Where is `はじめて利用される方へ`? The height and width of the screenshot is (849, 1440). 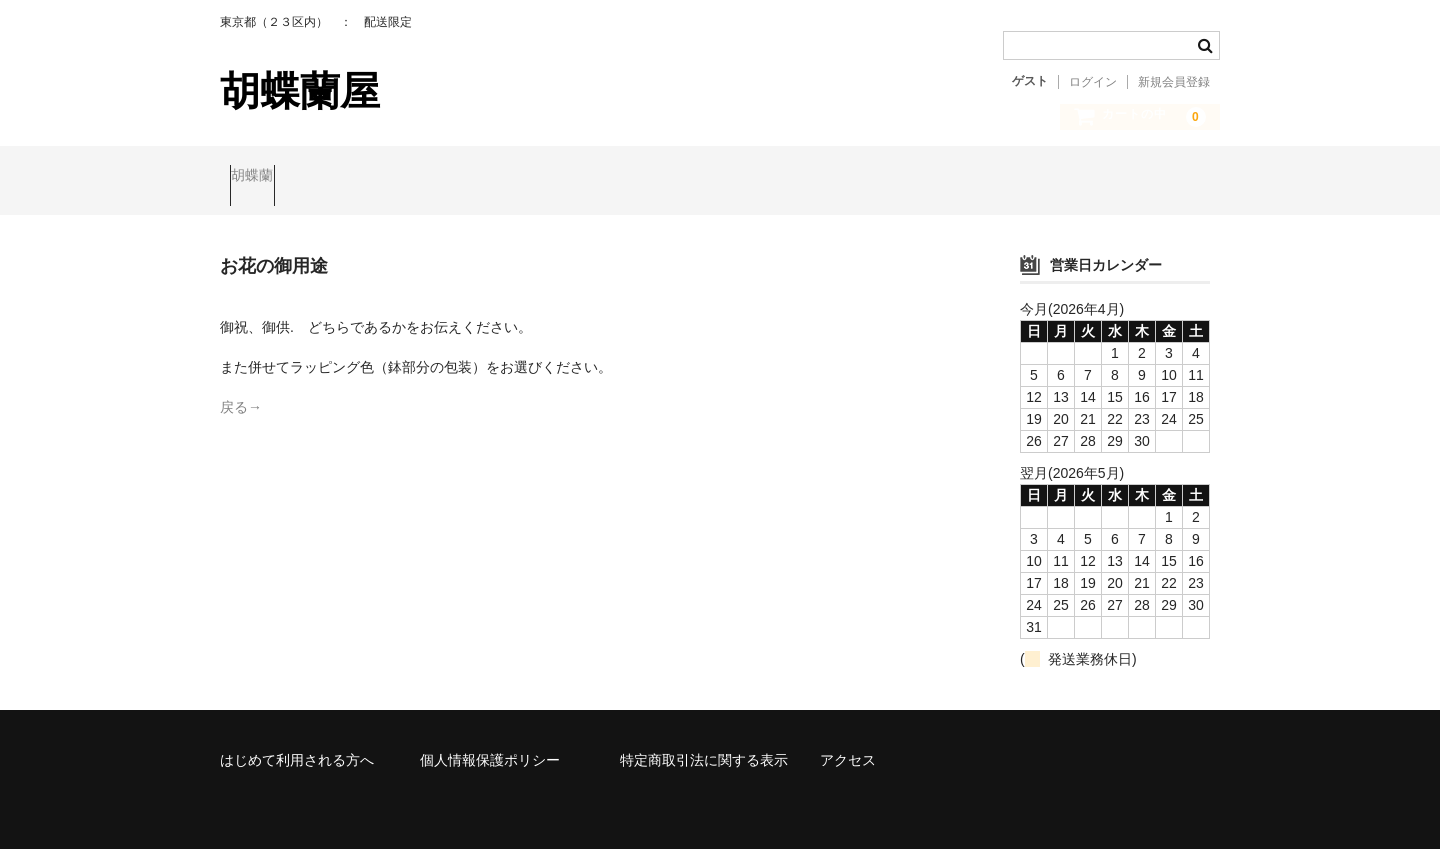
はじめて利用される方へ is located at coordinates (297, 743).